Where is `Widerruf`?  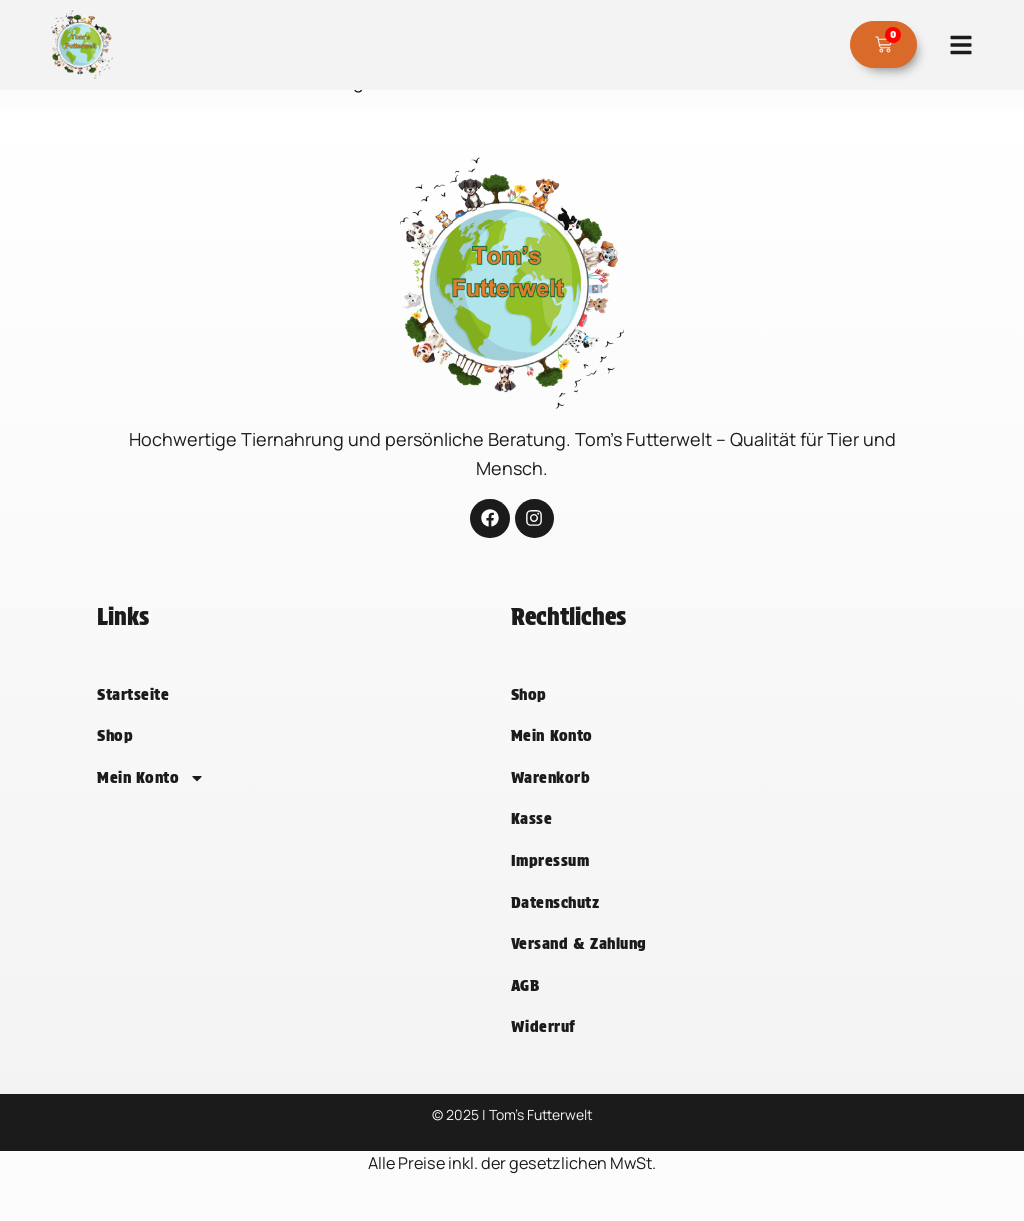
Widerruf is located at coordinates (543, 1048).